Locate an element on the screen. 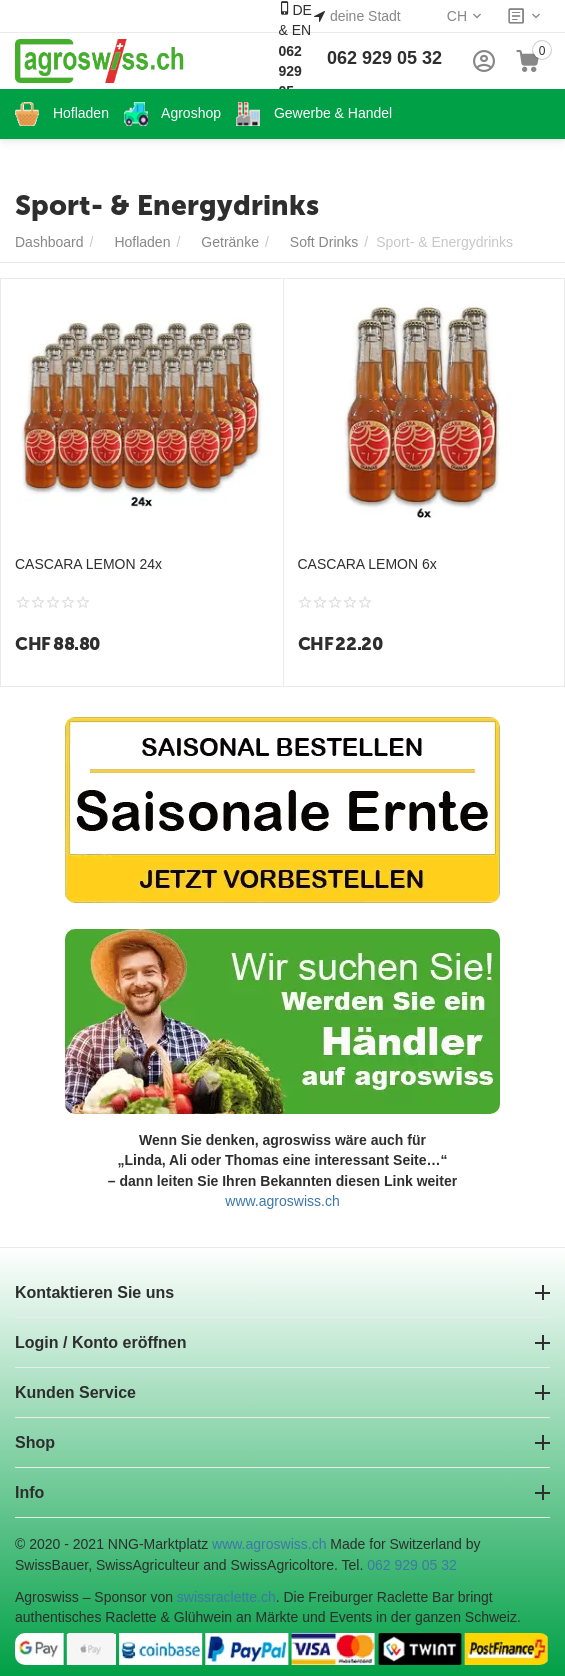  CASCARA LEMON 24x is located at coordinates (88, 564).